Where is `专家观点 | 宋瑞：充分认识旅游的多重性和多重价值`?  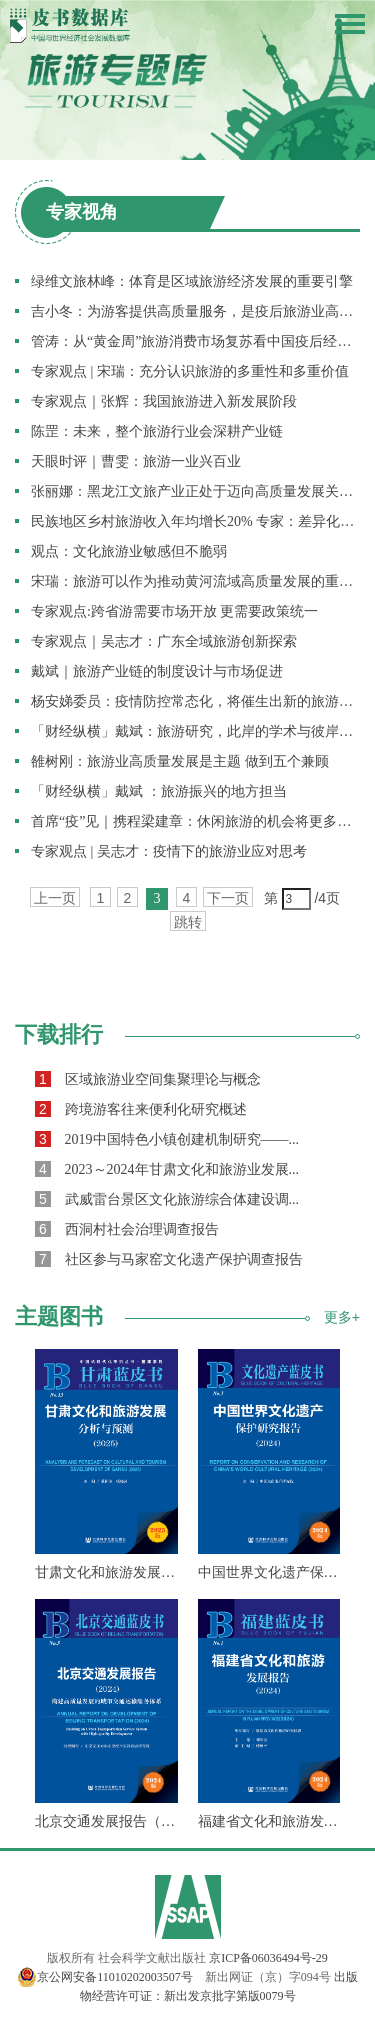 专家观点 | 宋瑞：充分认识旅游的多重性和多重价值 is located at coordinates (190, 371).